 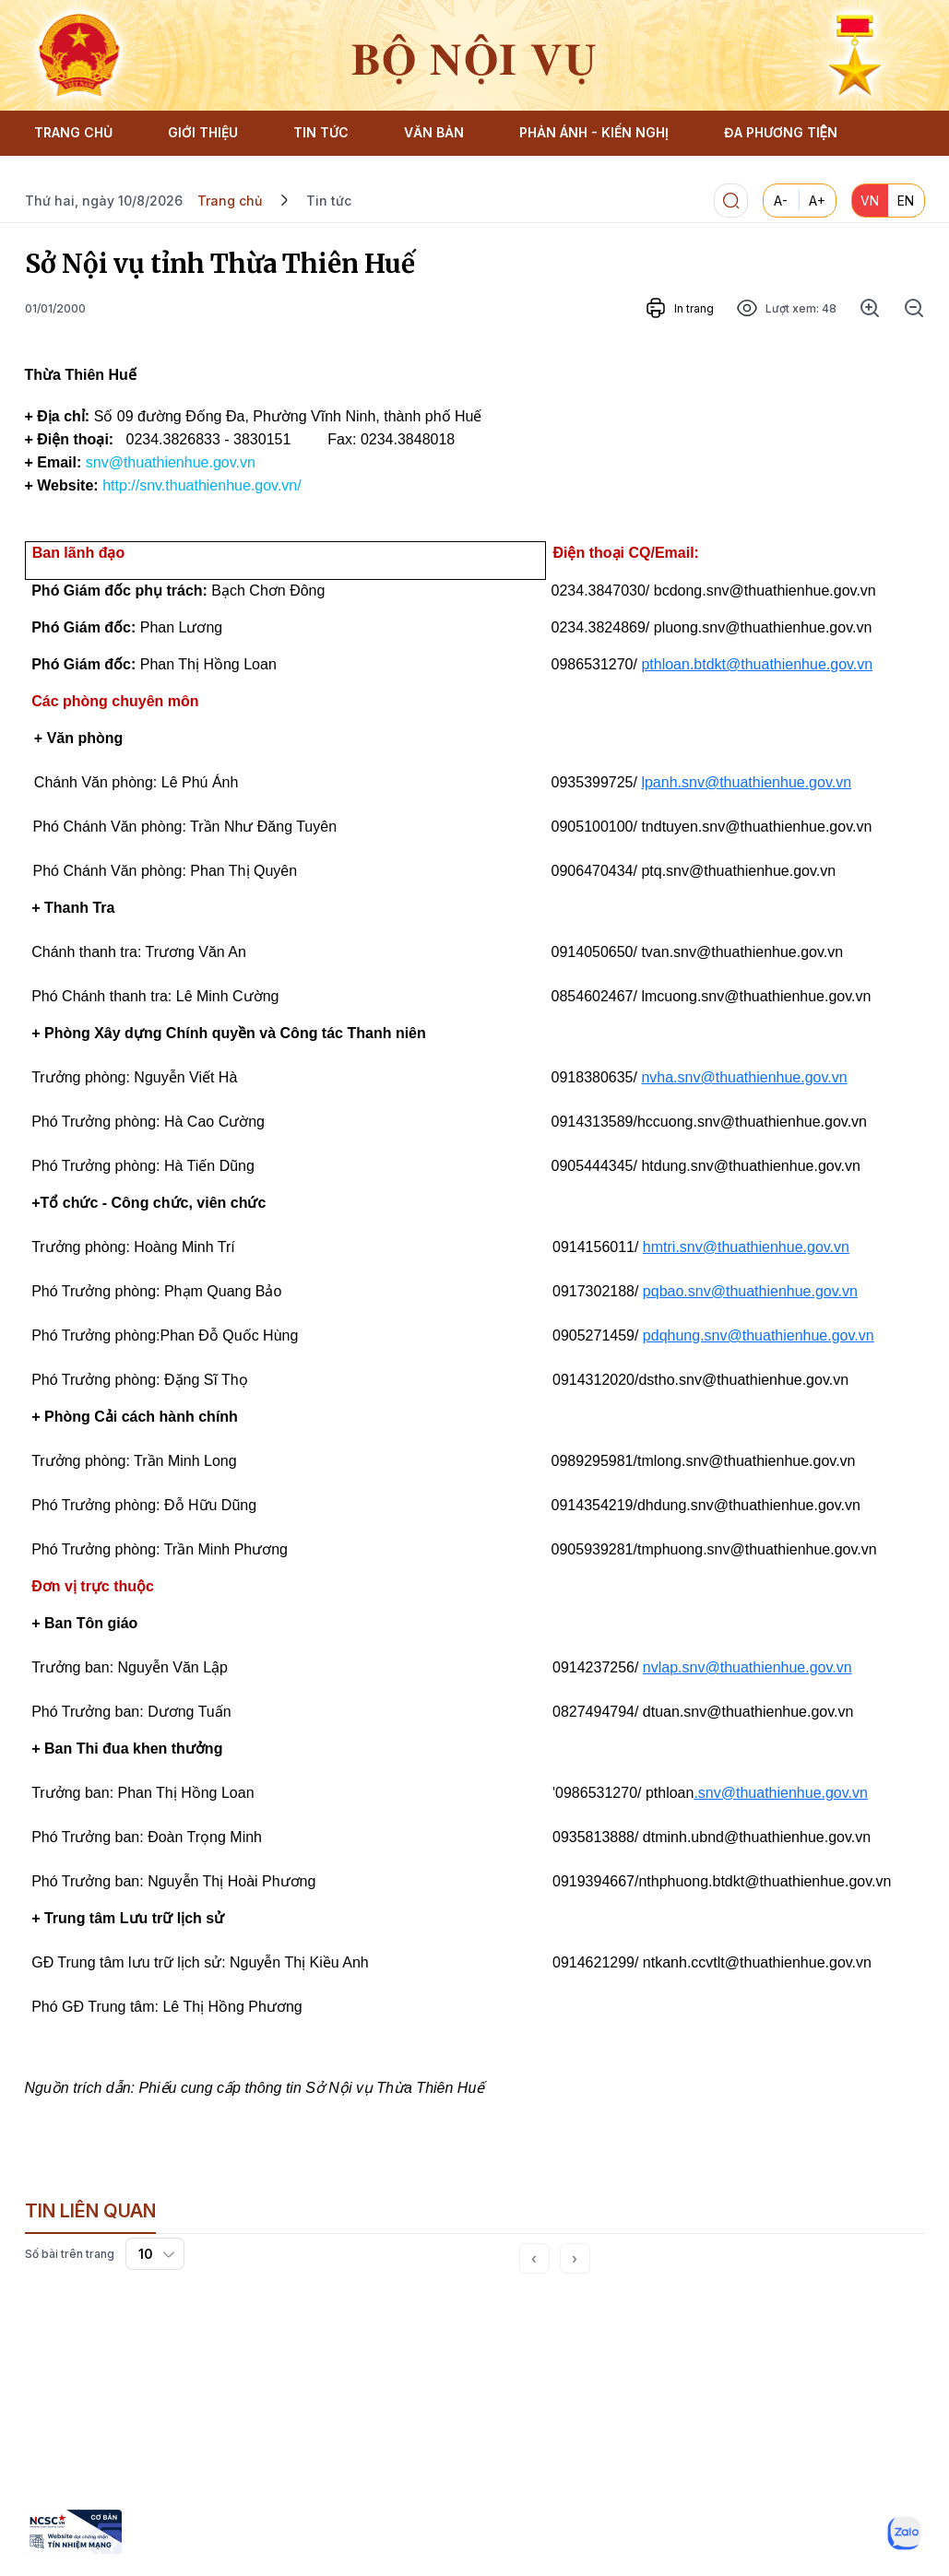 I want to click on GIỚI THIỆU [button], so click(x=203, y=132).